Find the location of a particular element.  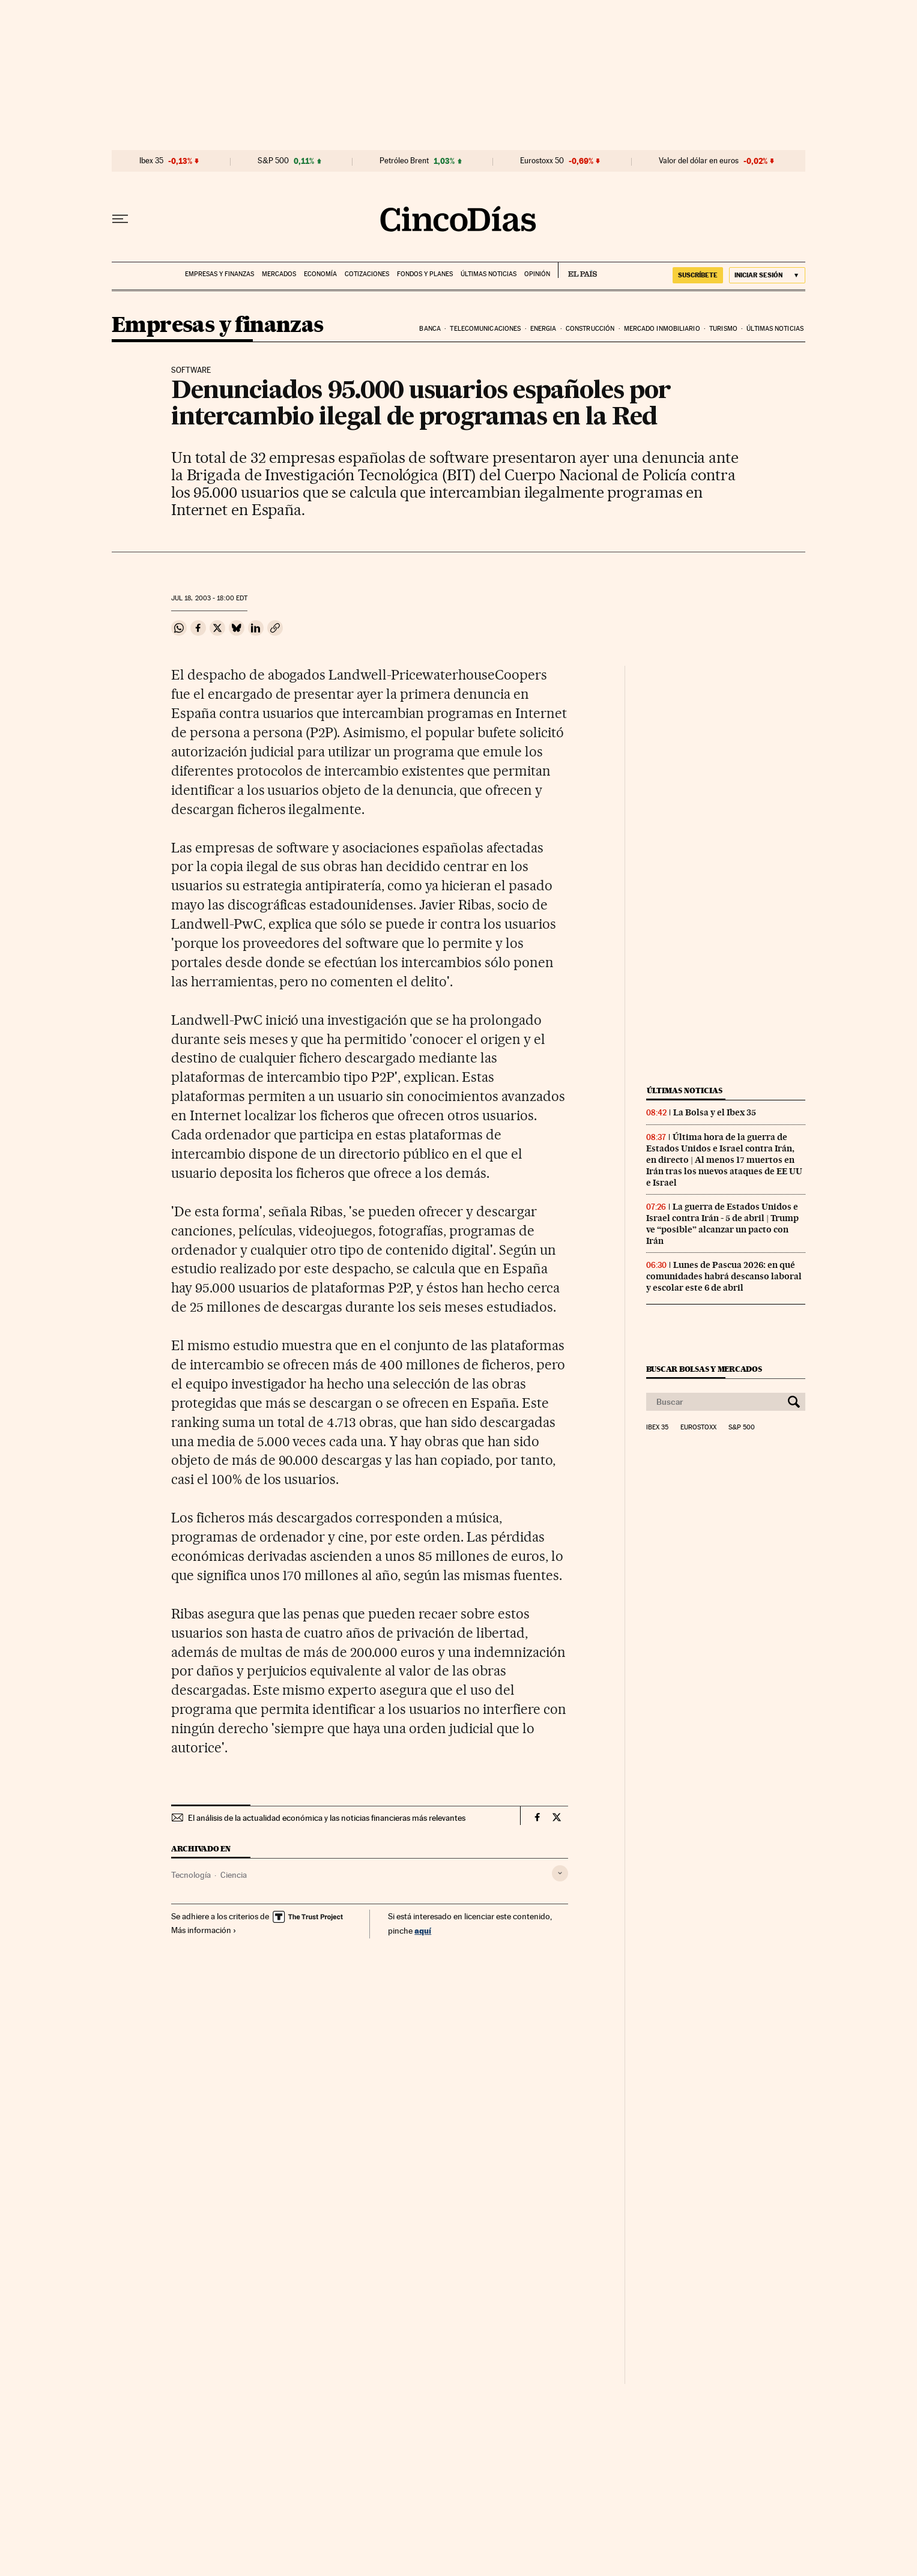

Últimas noticias is located at coordinates (488, 274).